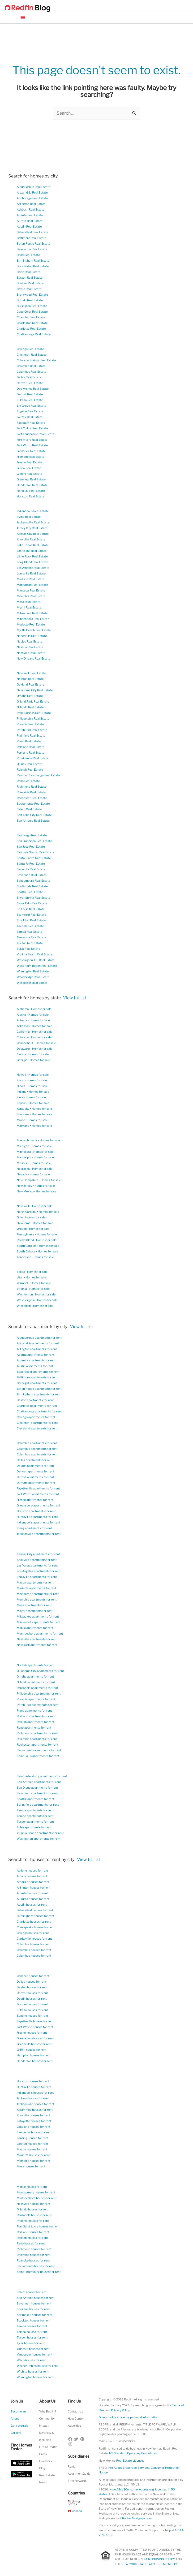 The image size is (193, 2576). What do you see at coordinates (159, 2559) in the screenshot?
I see `FAIR HOUSING POLICY` at bounding box center [159, 2559].